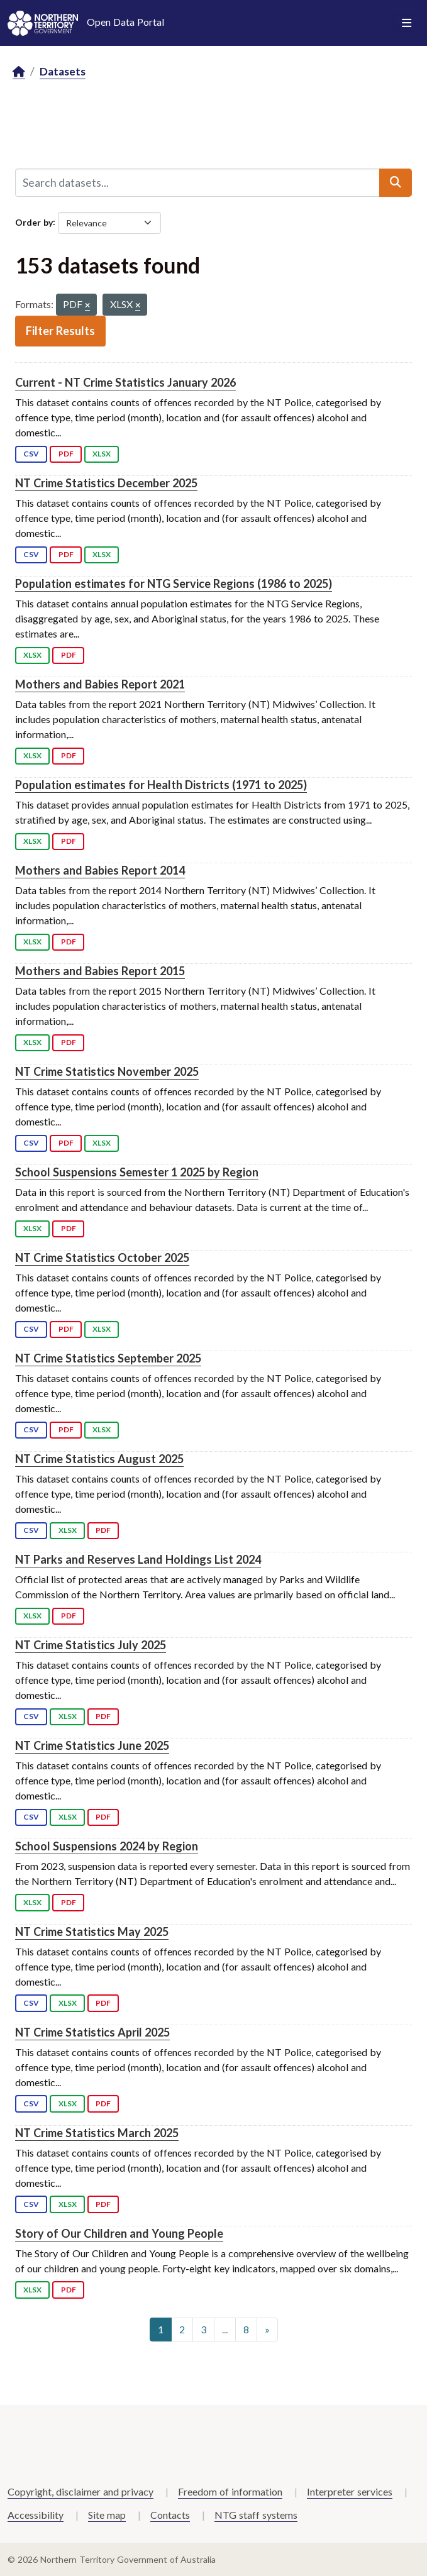 The width and height of the screenshot is (427, 2576). What do you see at coordinates (80, 2491) in the screenshot?
I see `Copyright, disclaimer and privacy` at bounding box center [80, 2491].